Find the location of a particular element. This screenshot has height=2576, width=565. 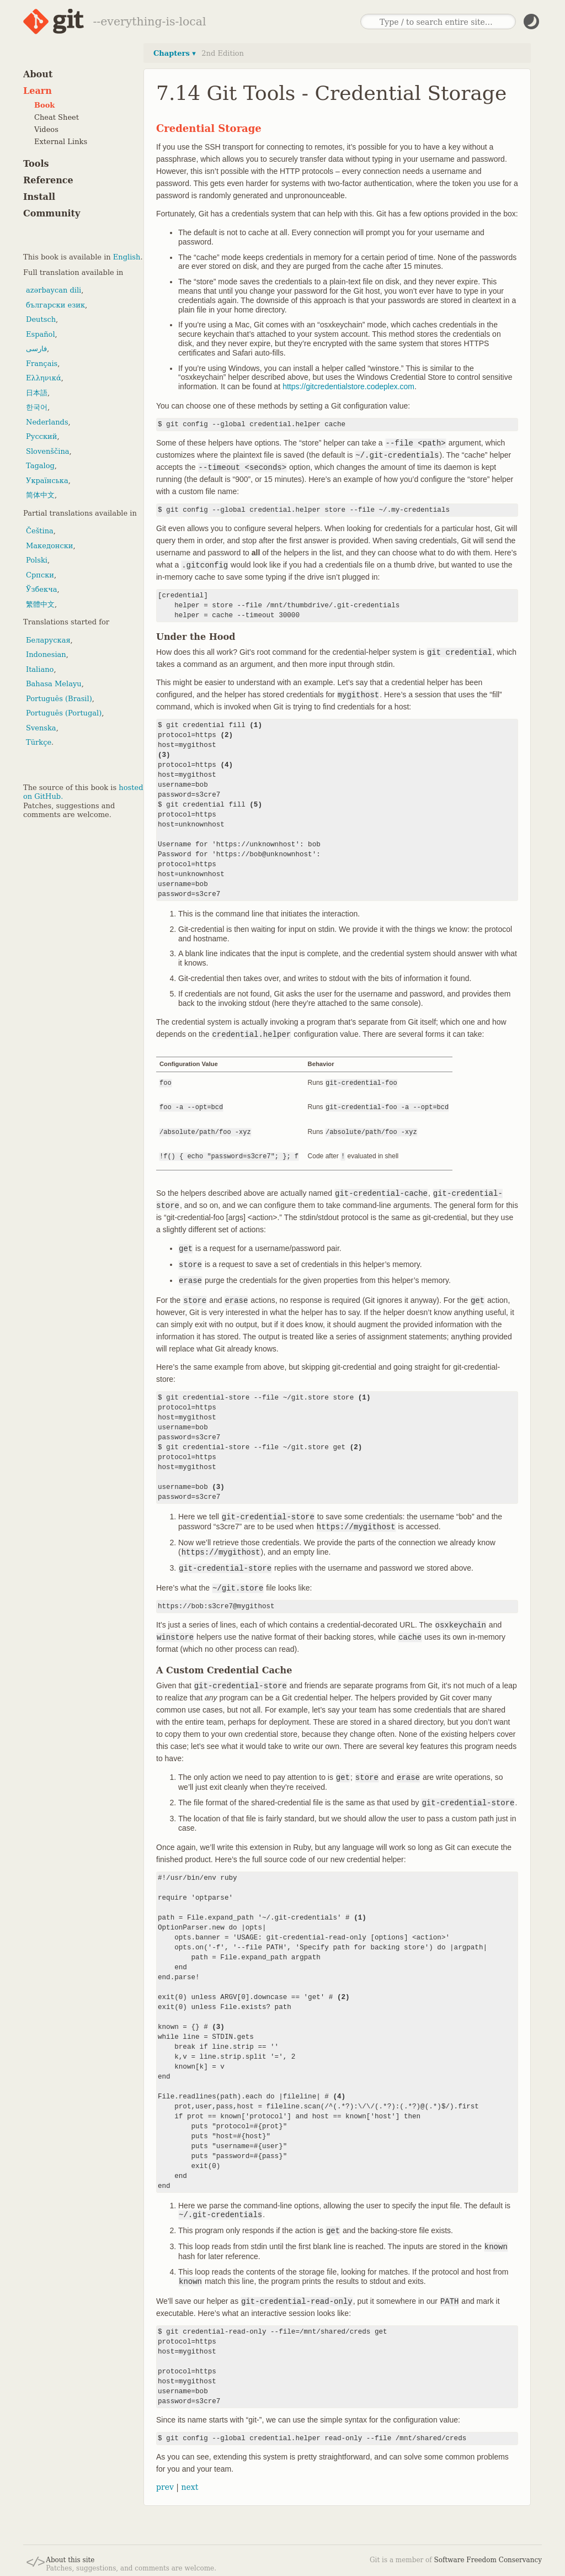

https://gitcredentialstore.codeplex.com is located at coordinates (348, 386).